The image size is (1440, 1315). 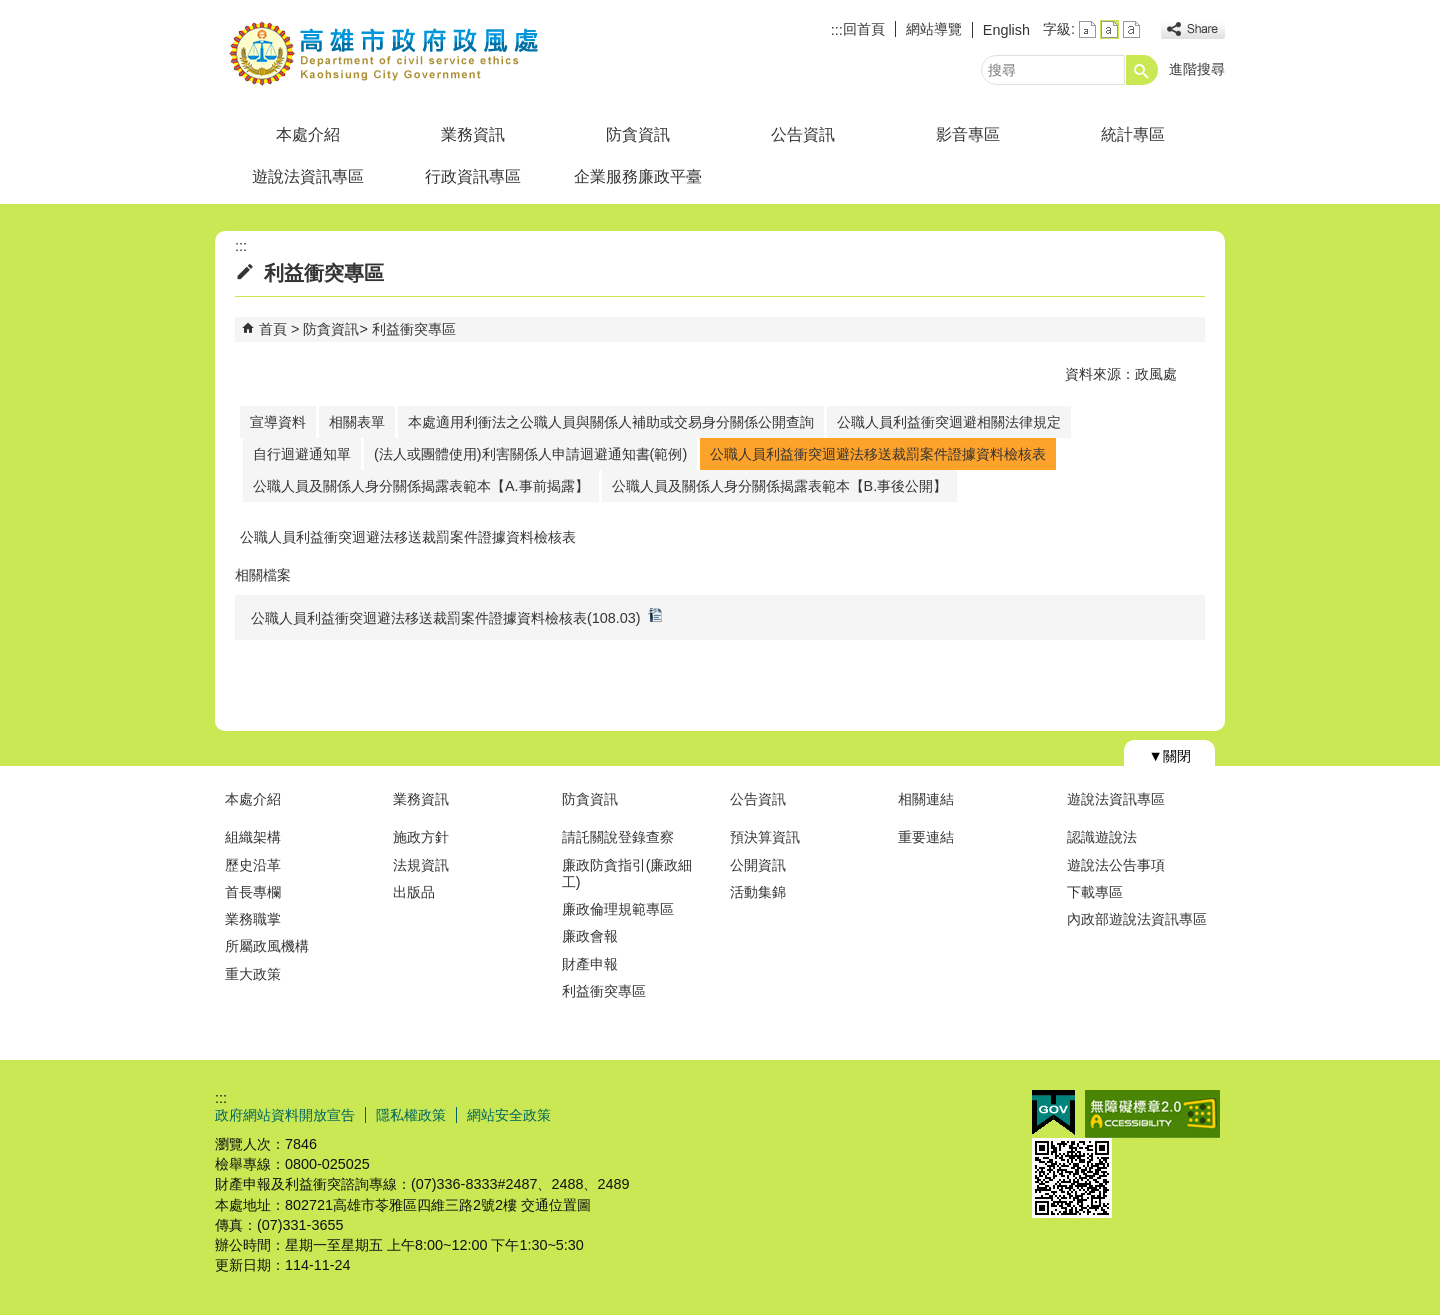 I want to click on 隱私權政策, so click(x=411, y=1115).